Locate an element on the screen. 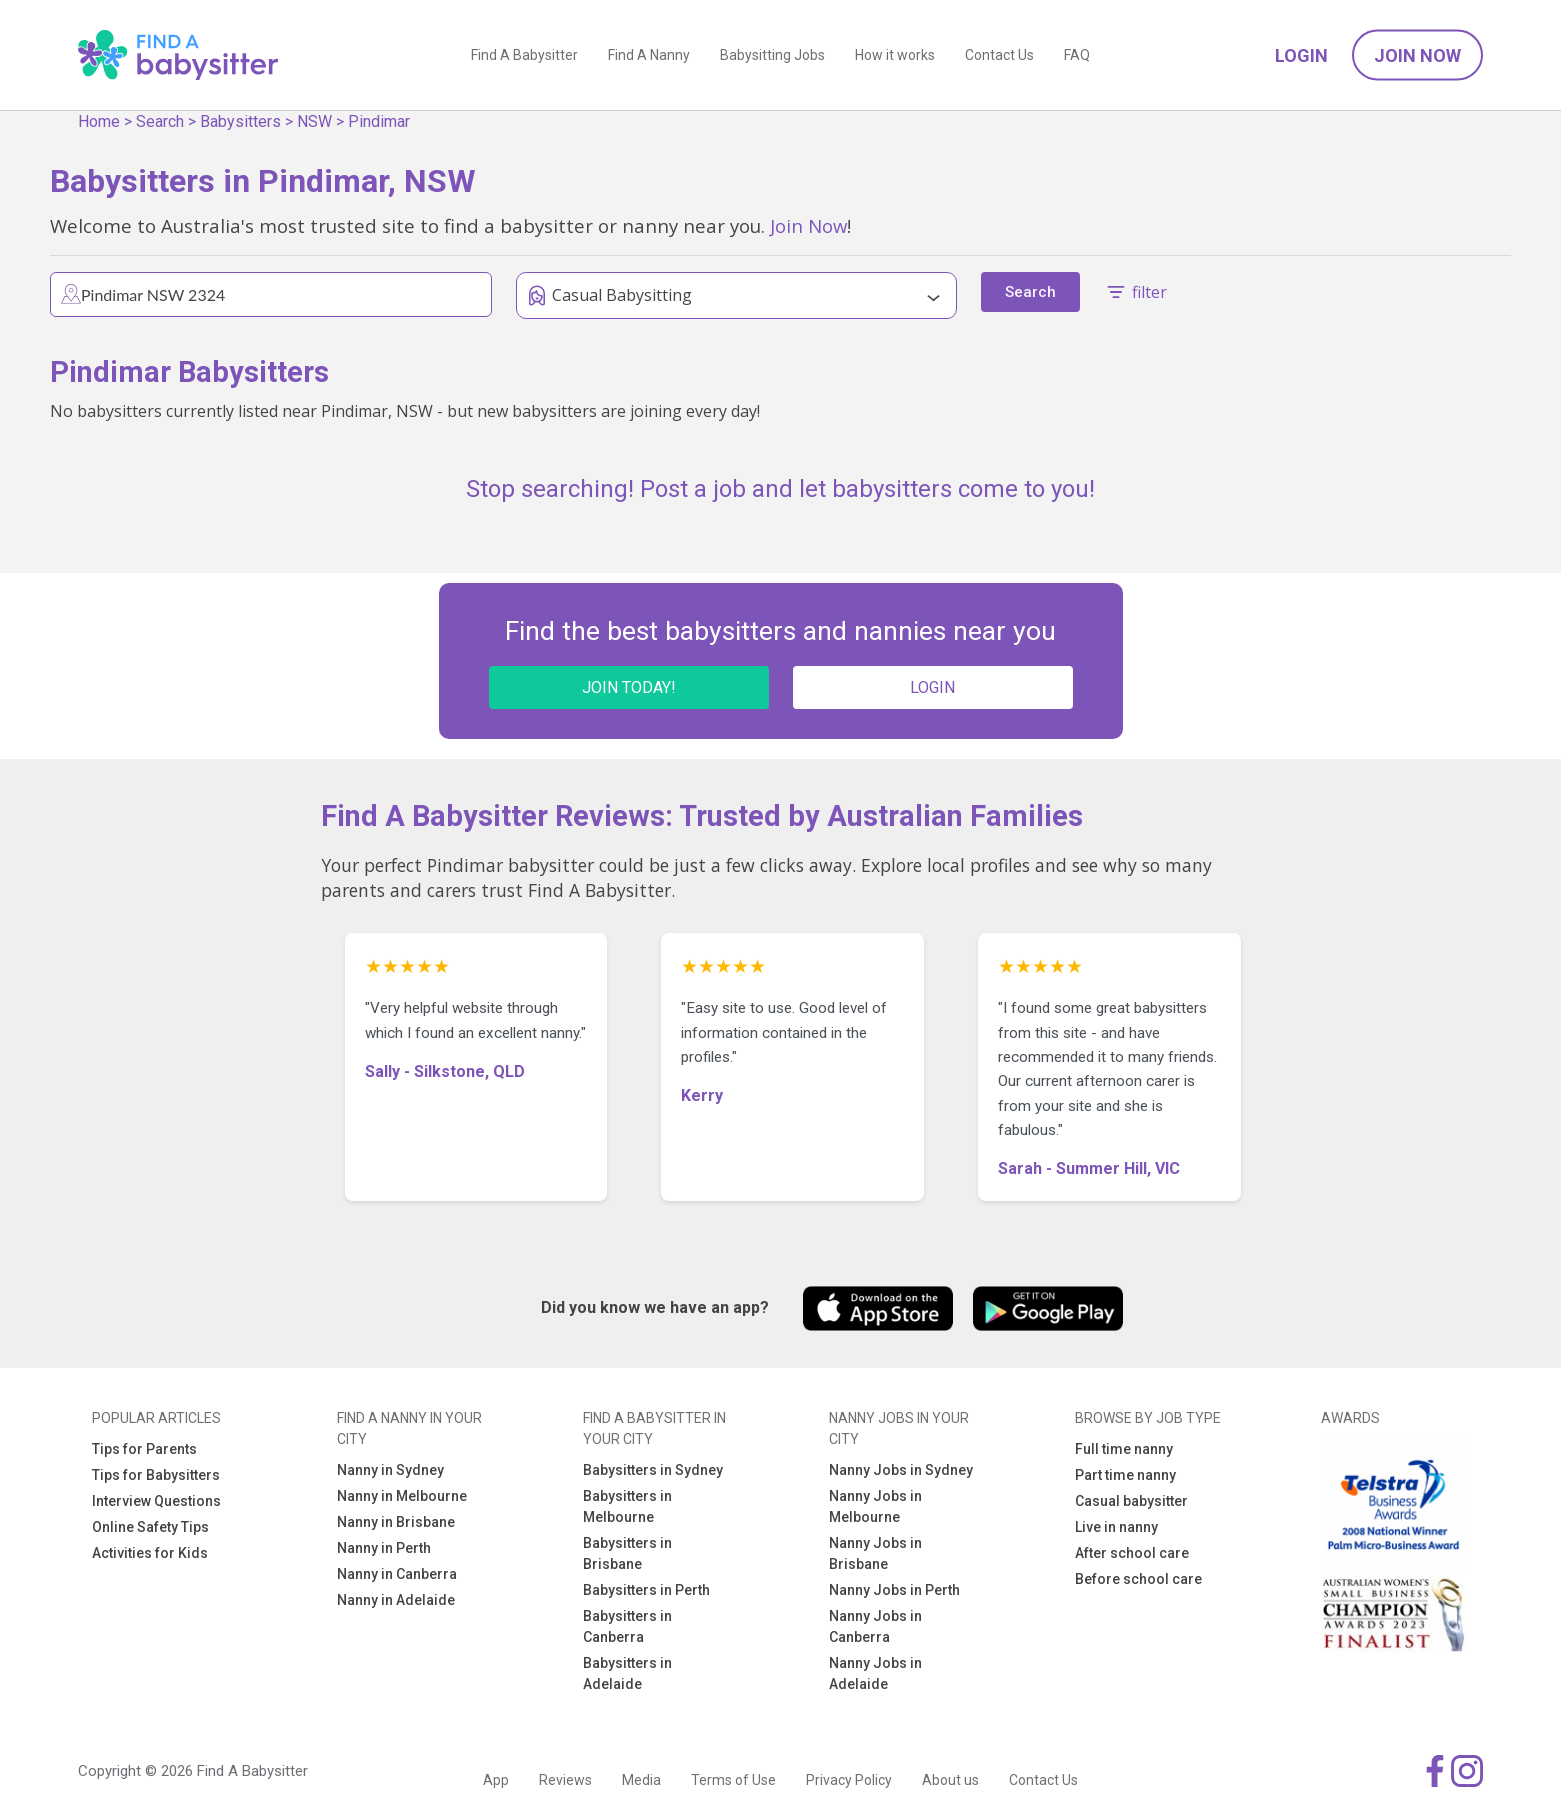  Activities for Kids is located at coordinates (150, 1553).